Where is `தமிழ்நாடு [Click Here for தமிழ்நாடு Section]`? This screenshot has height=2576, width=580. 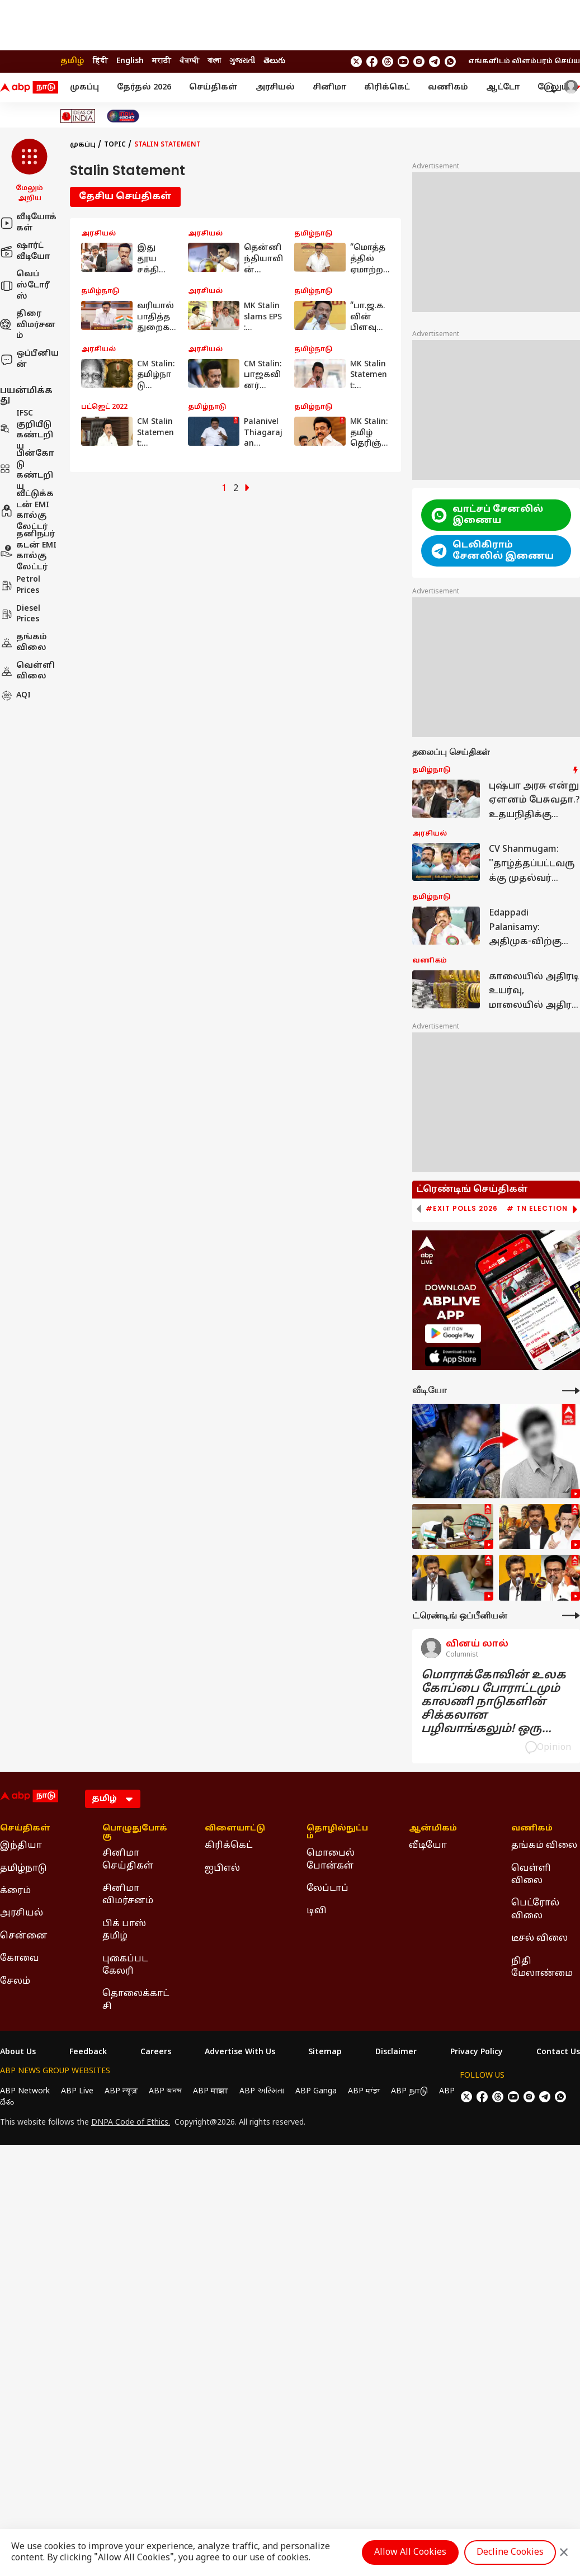 தமிழ்நாடு [Click Here for தமிழ்நாடு Section] is located at coordinates (23, 1868).